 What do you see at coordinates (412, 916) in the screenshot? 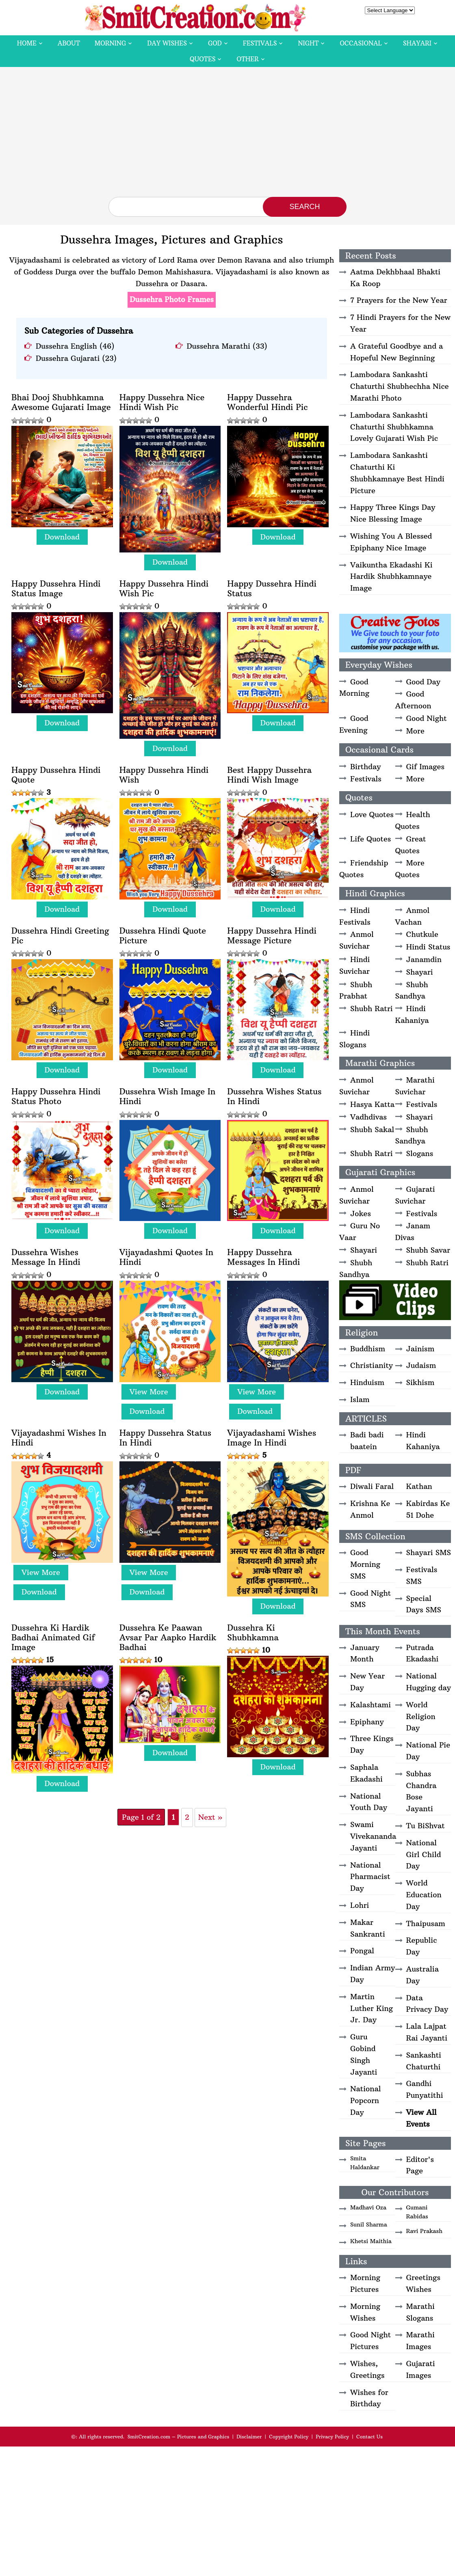
I see `Anmol Vachan` at bounding box center [412, 916].